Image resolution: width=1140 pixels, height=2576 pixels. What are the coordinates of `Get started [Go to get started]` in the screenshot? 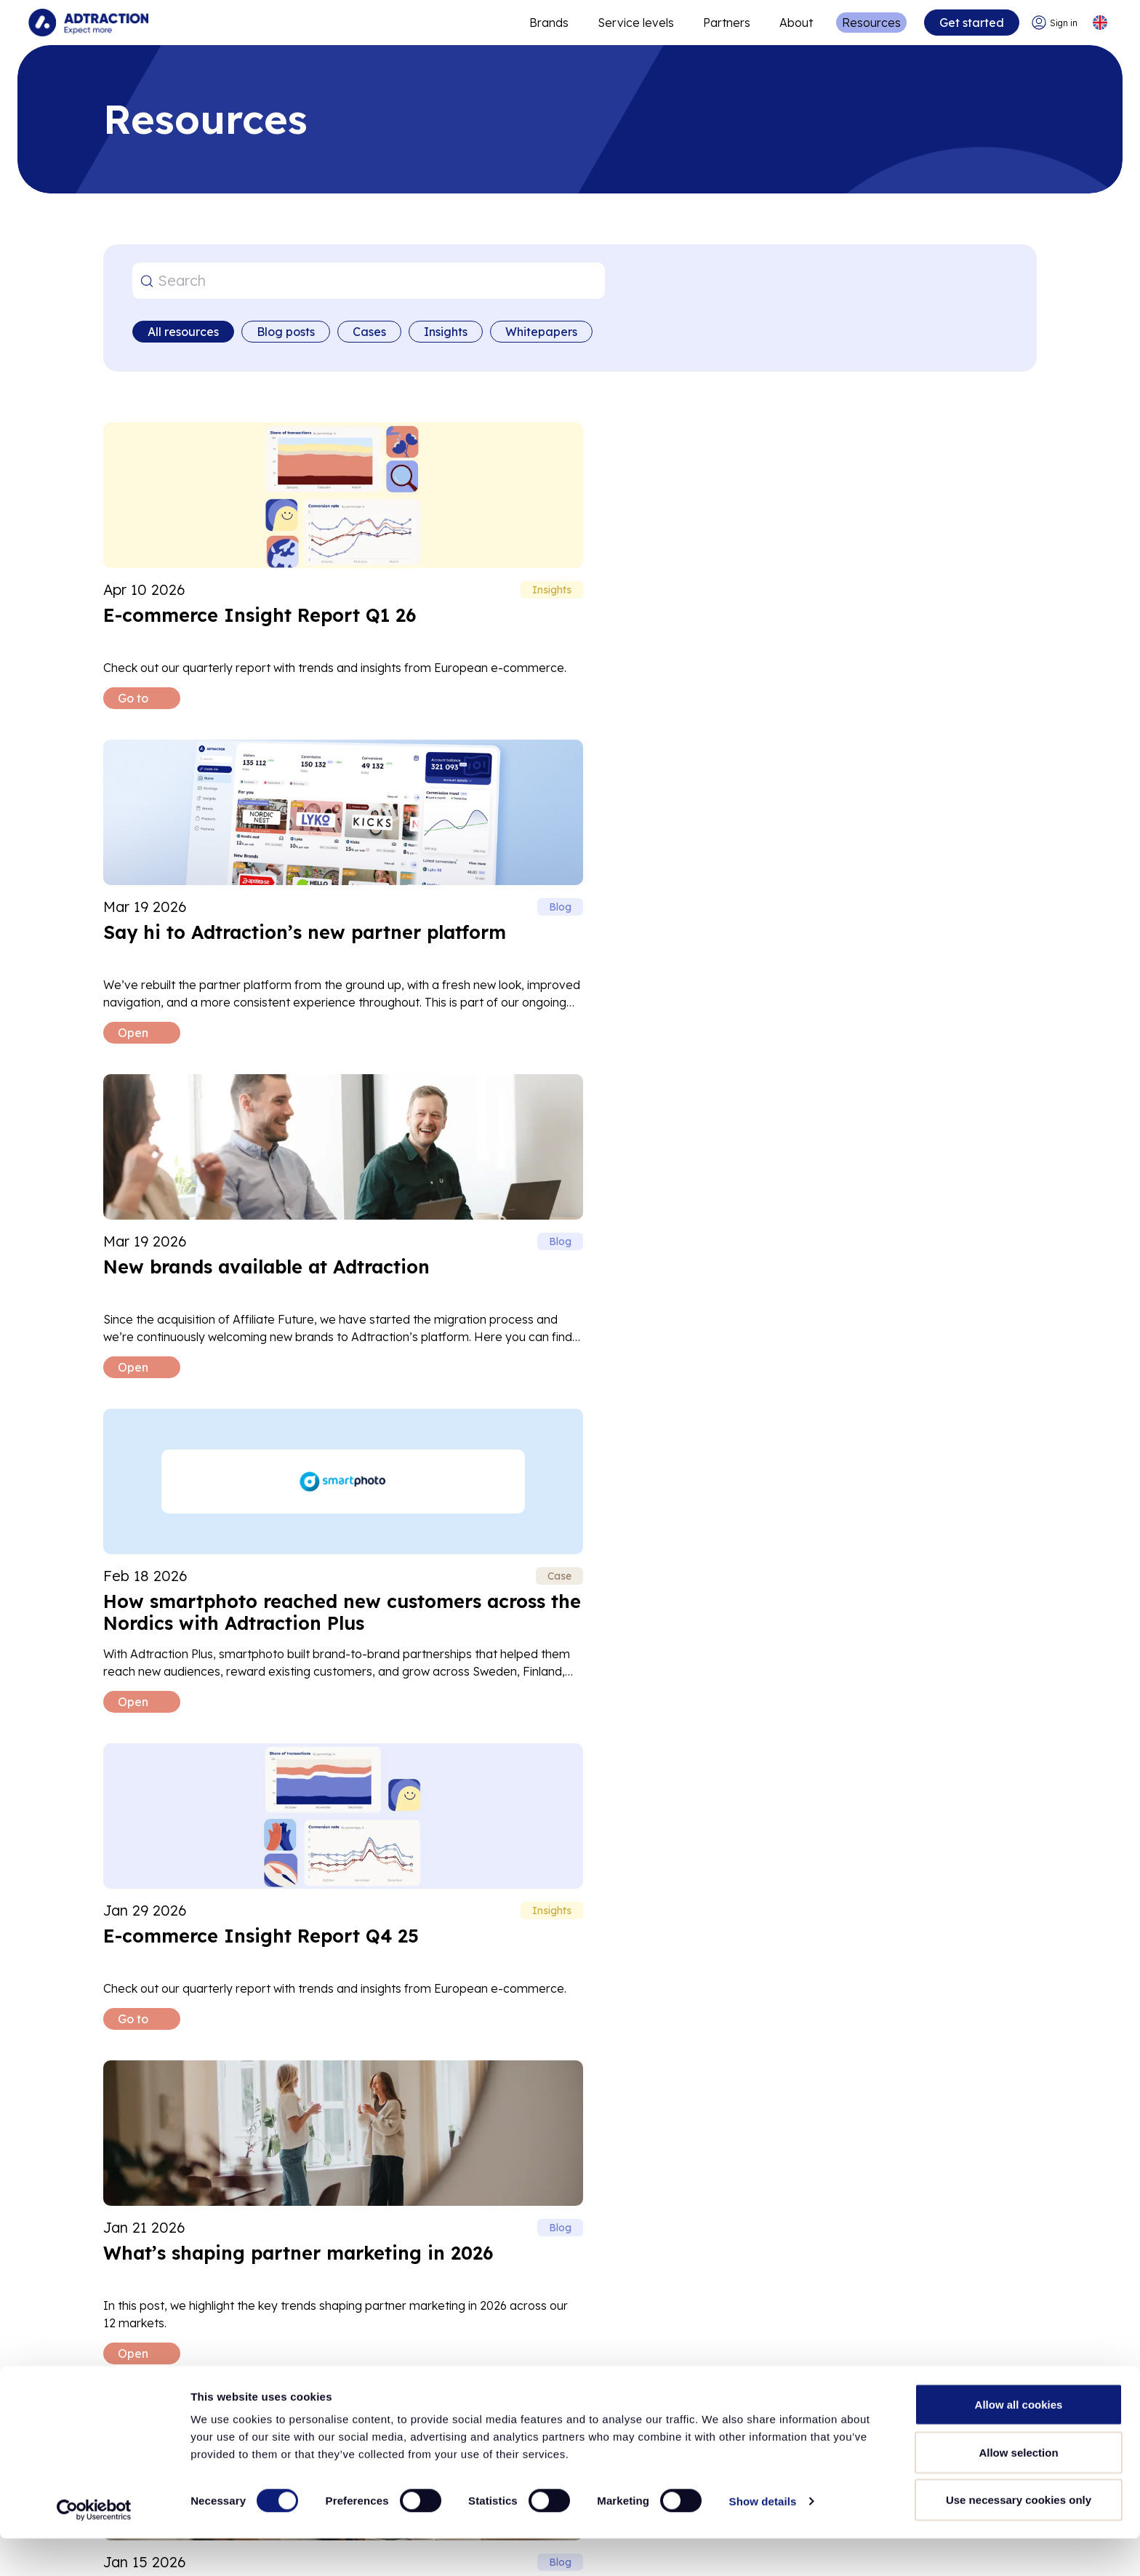 It's located at (970, 22).